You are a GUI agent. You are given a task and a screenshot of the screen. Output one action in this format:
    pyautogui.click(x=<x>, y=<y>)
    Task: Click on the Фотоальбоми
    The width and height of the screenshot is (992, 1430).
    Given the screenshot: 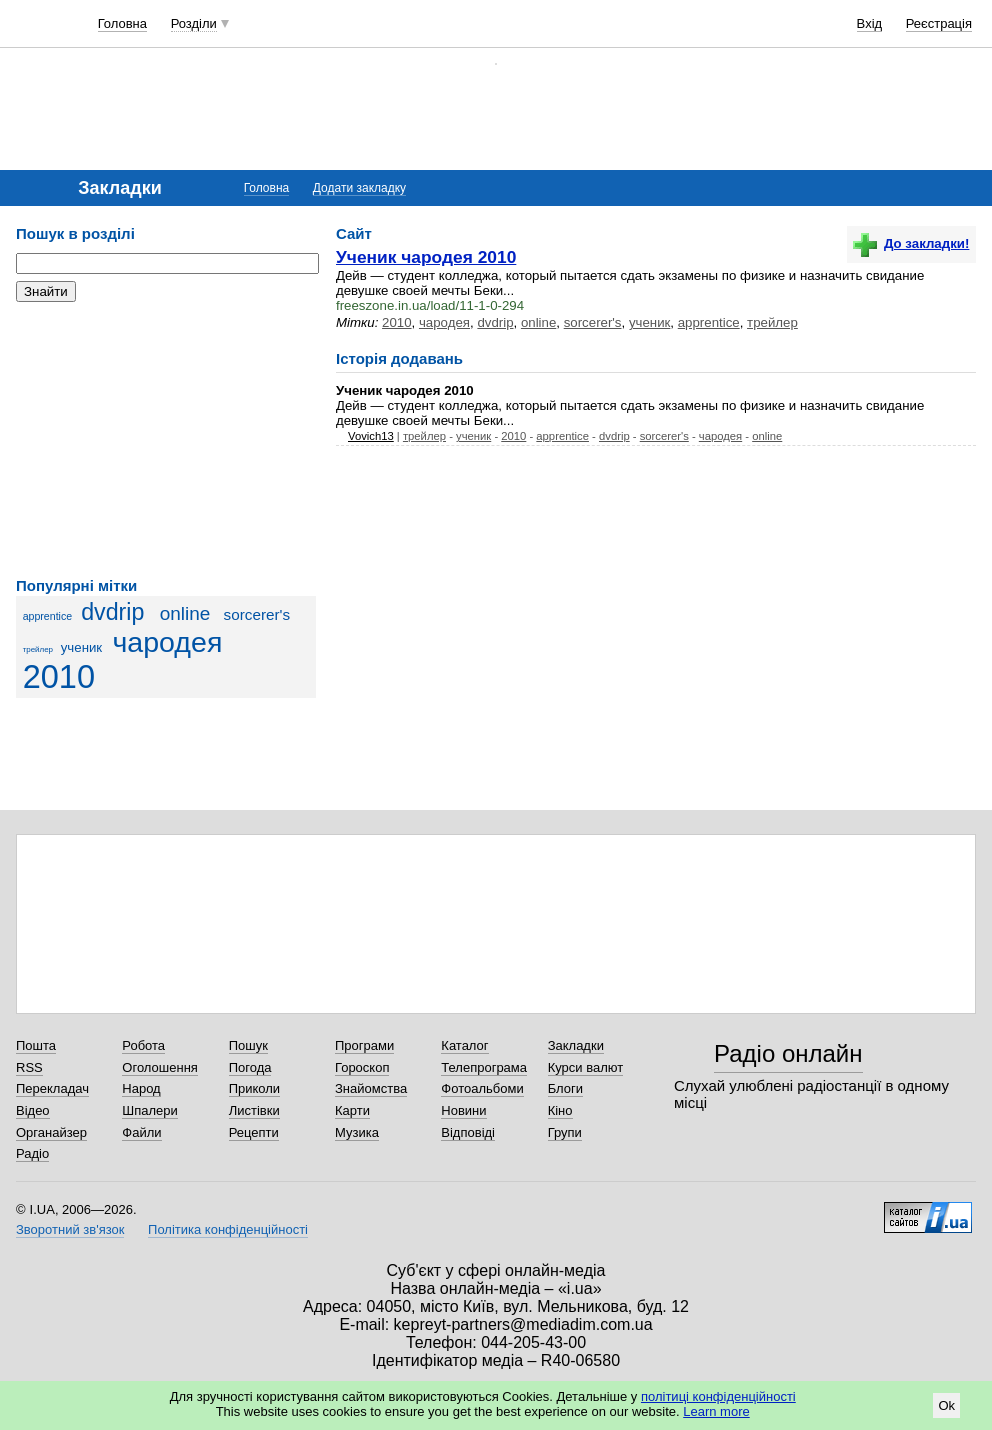 What is the action you would take?
    pyautogui.click(x=482, y=1088)
    